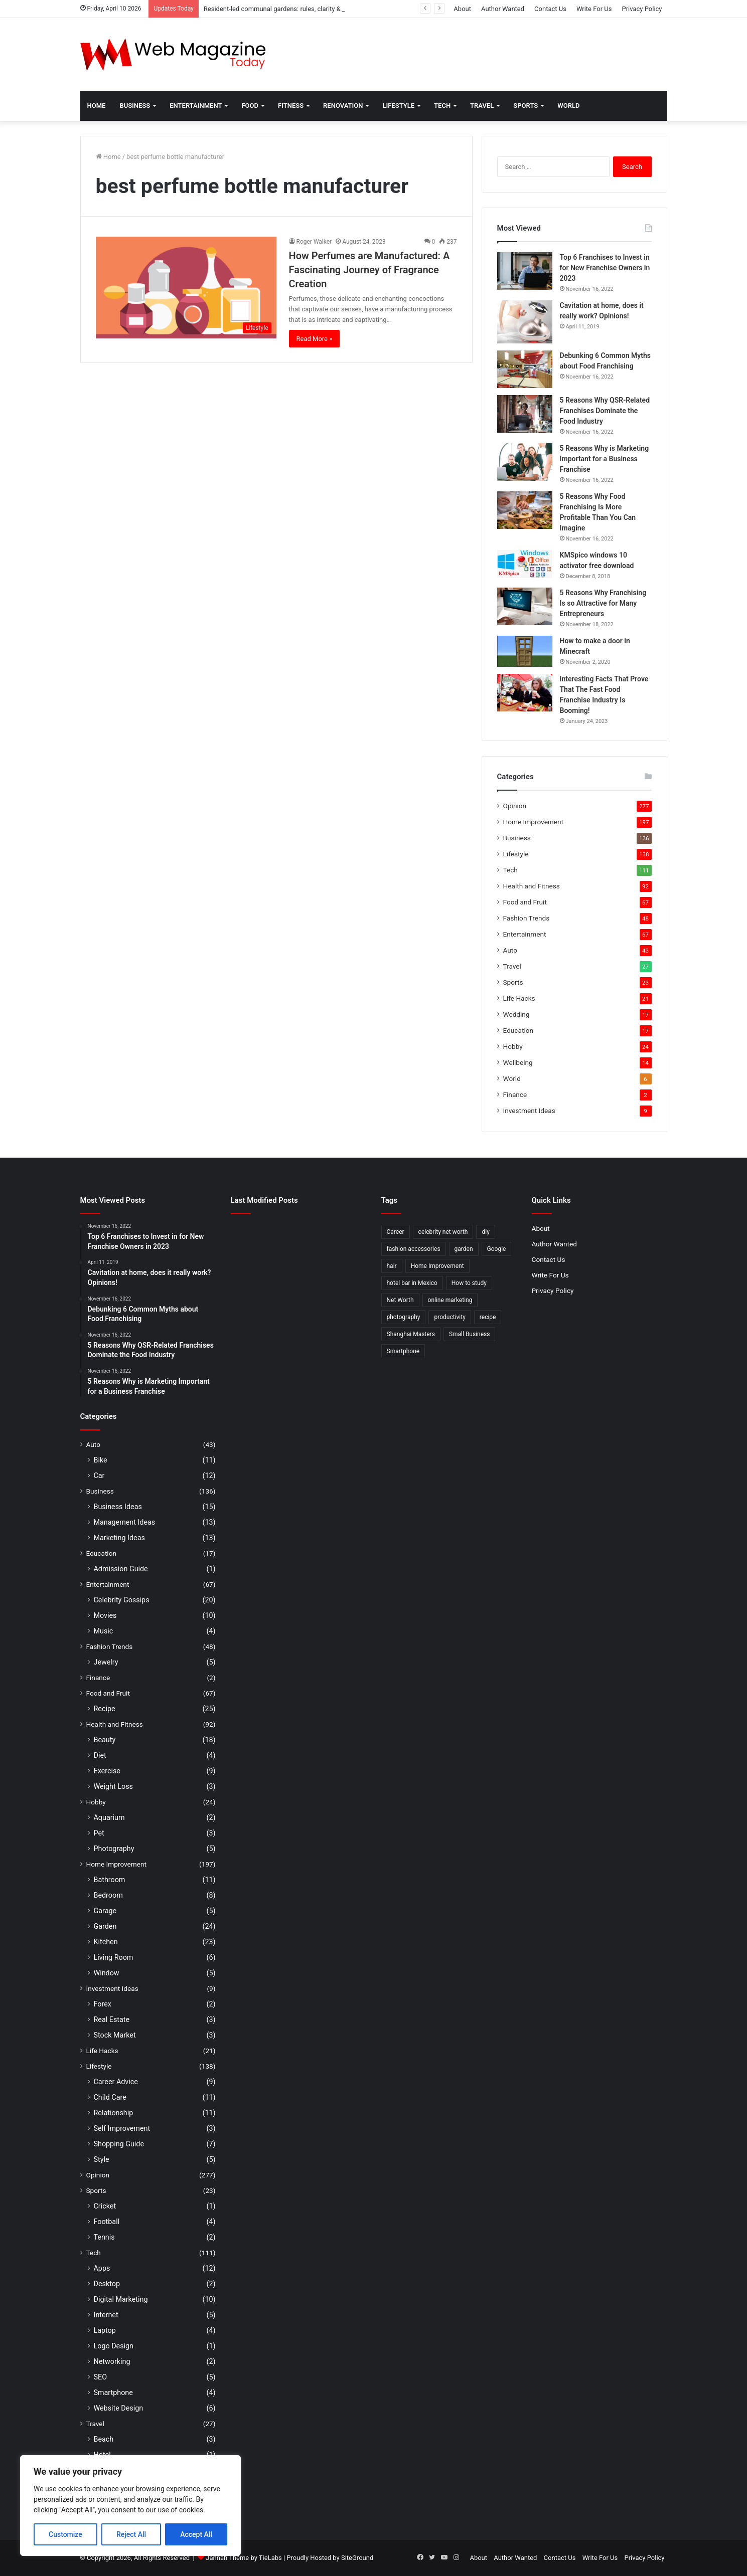 Image resolution: width=747 pixels, height=2576 pixels. What do you see at coordinates (113, 2113) in the screenshot?
I see `Relationship` at bounding box center [113, 2113].